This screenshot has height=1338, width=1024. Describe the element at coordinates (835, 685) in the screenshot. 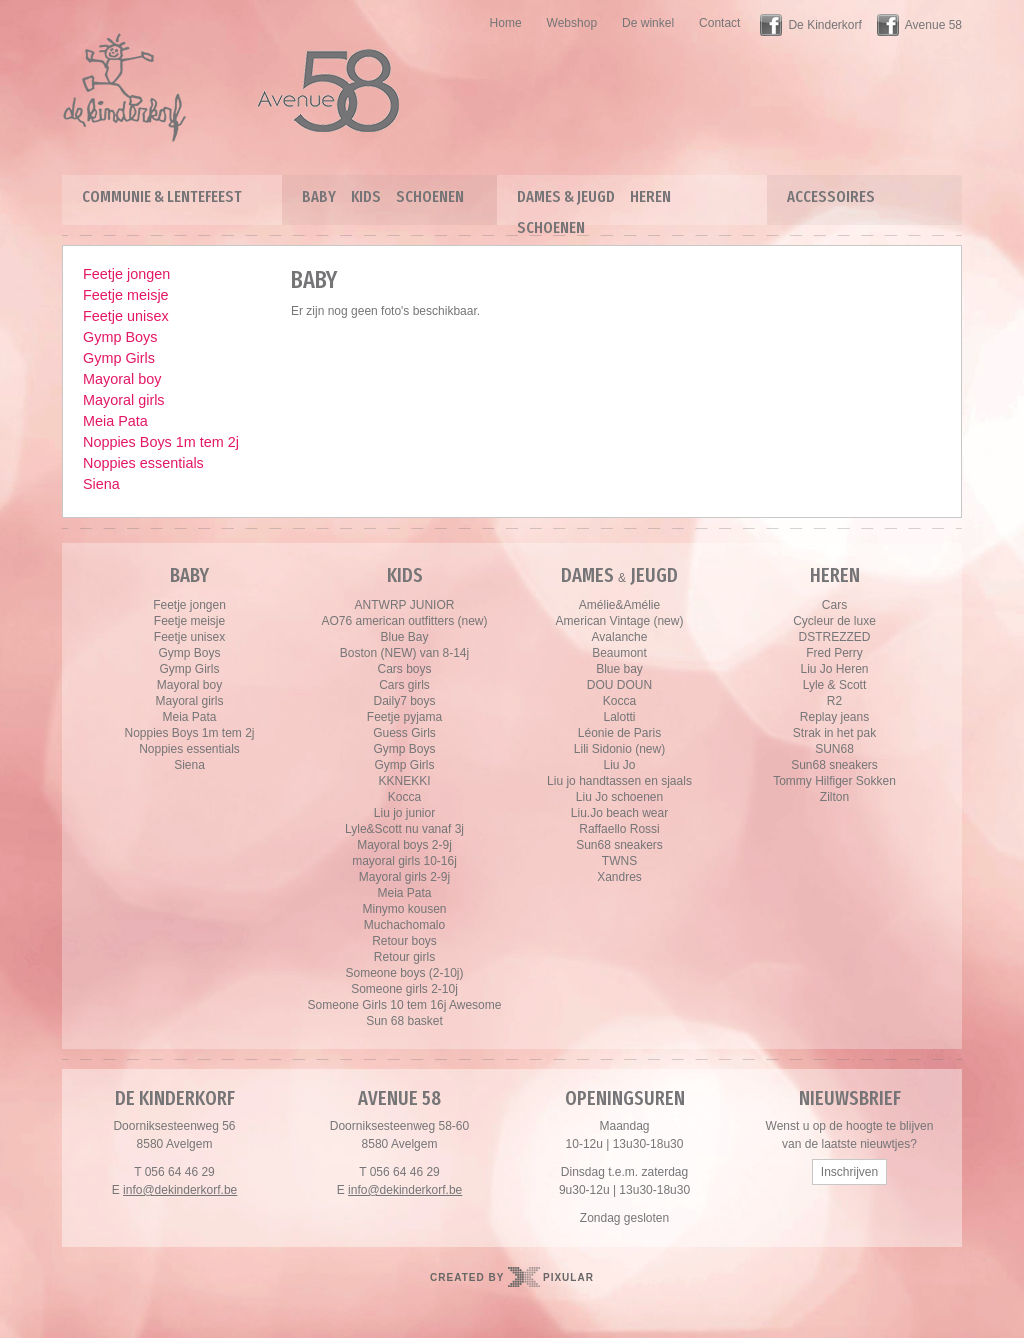

I see `Lyle & Scott` at that location.